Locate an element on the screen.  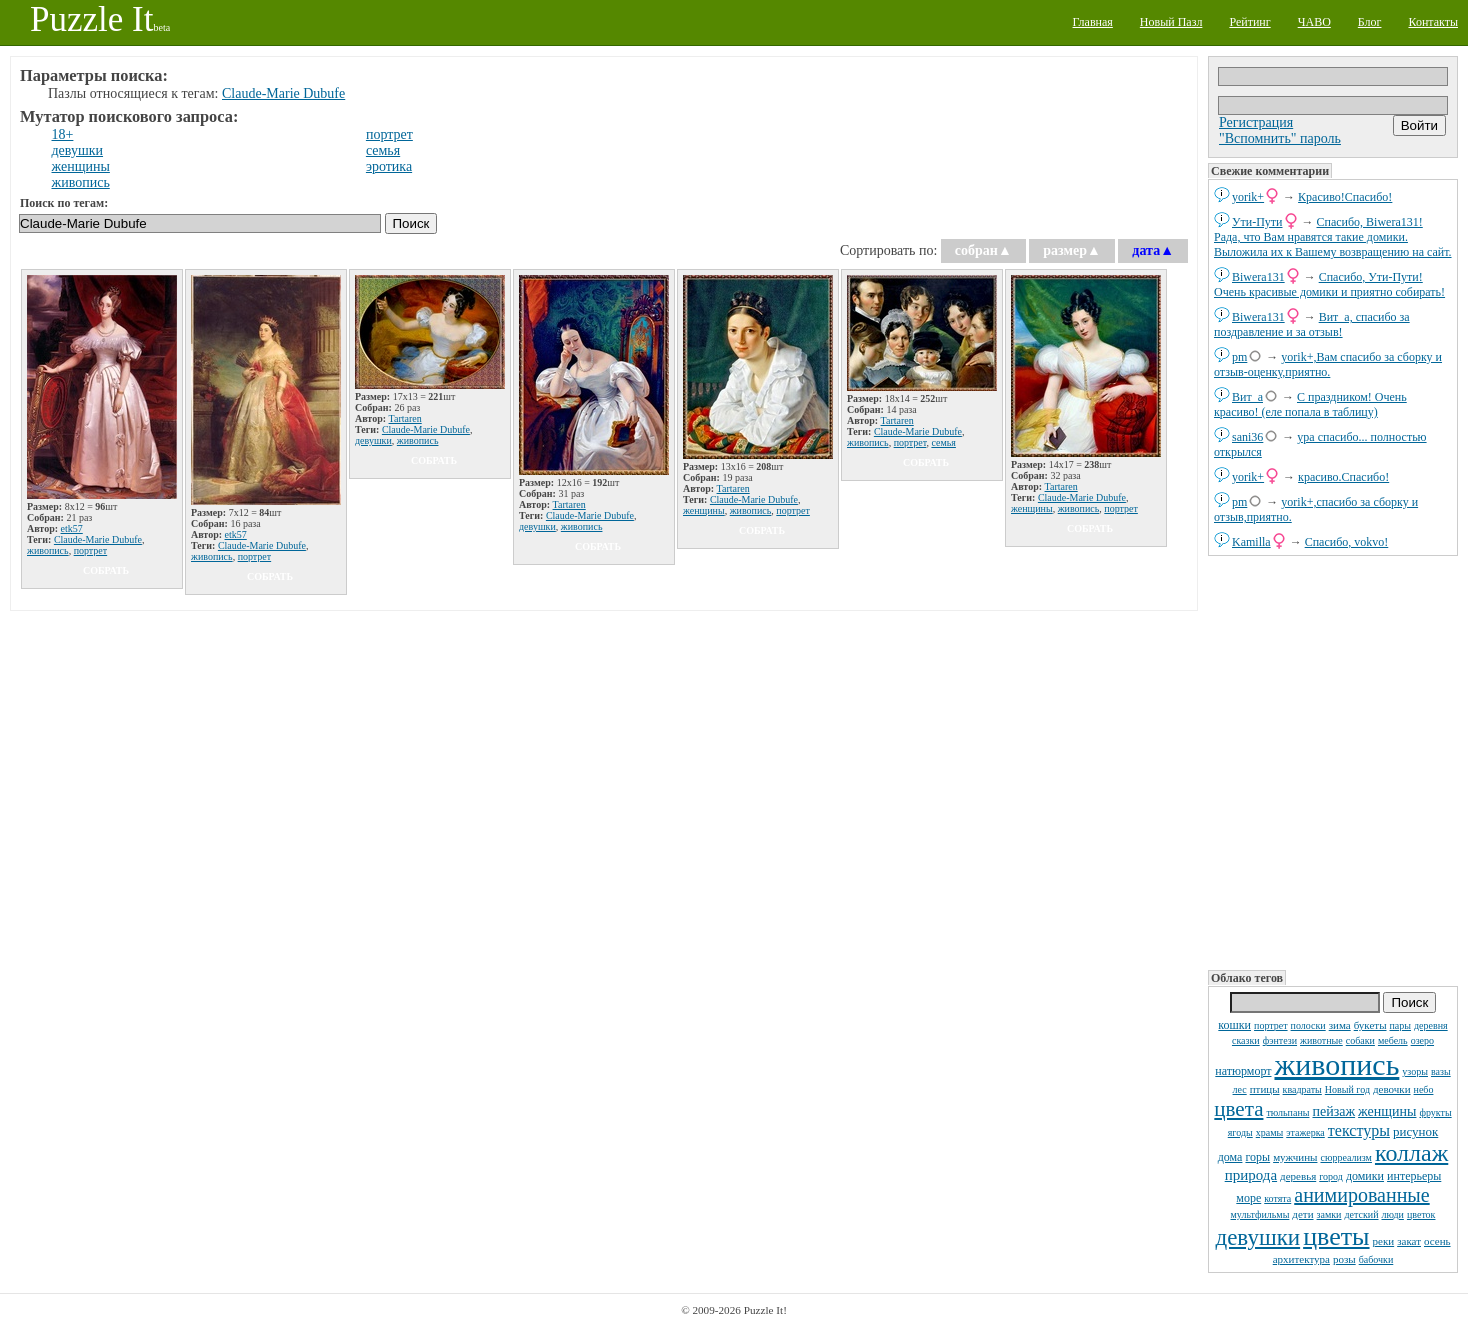
букеты is located at coordinates (1370, 1025).